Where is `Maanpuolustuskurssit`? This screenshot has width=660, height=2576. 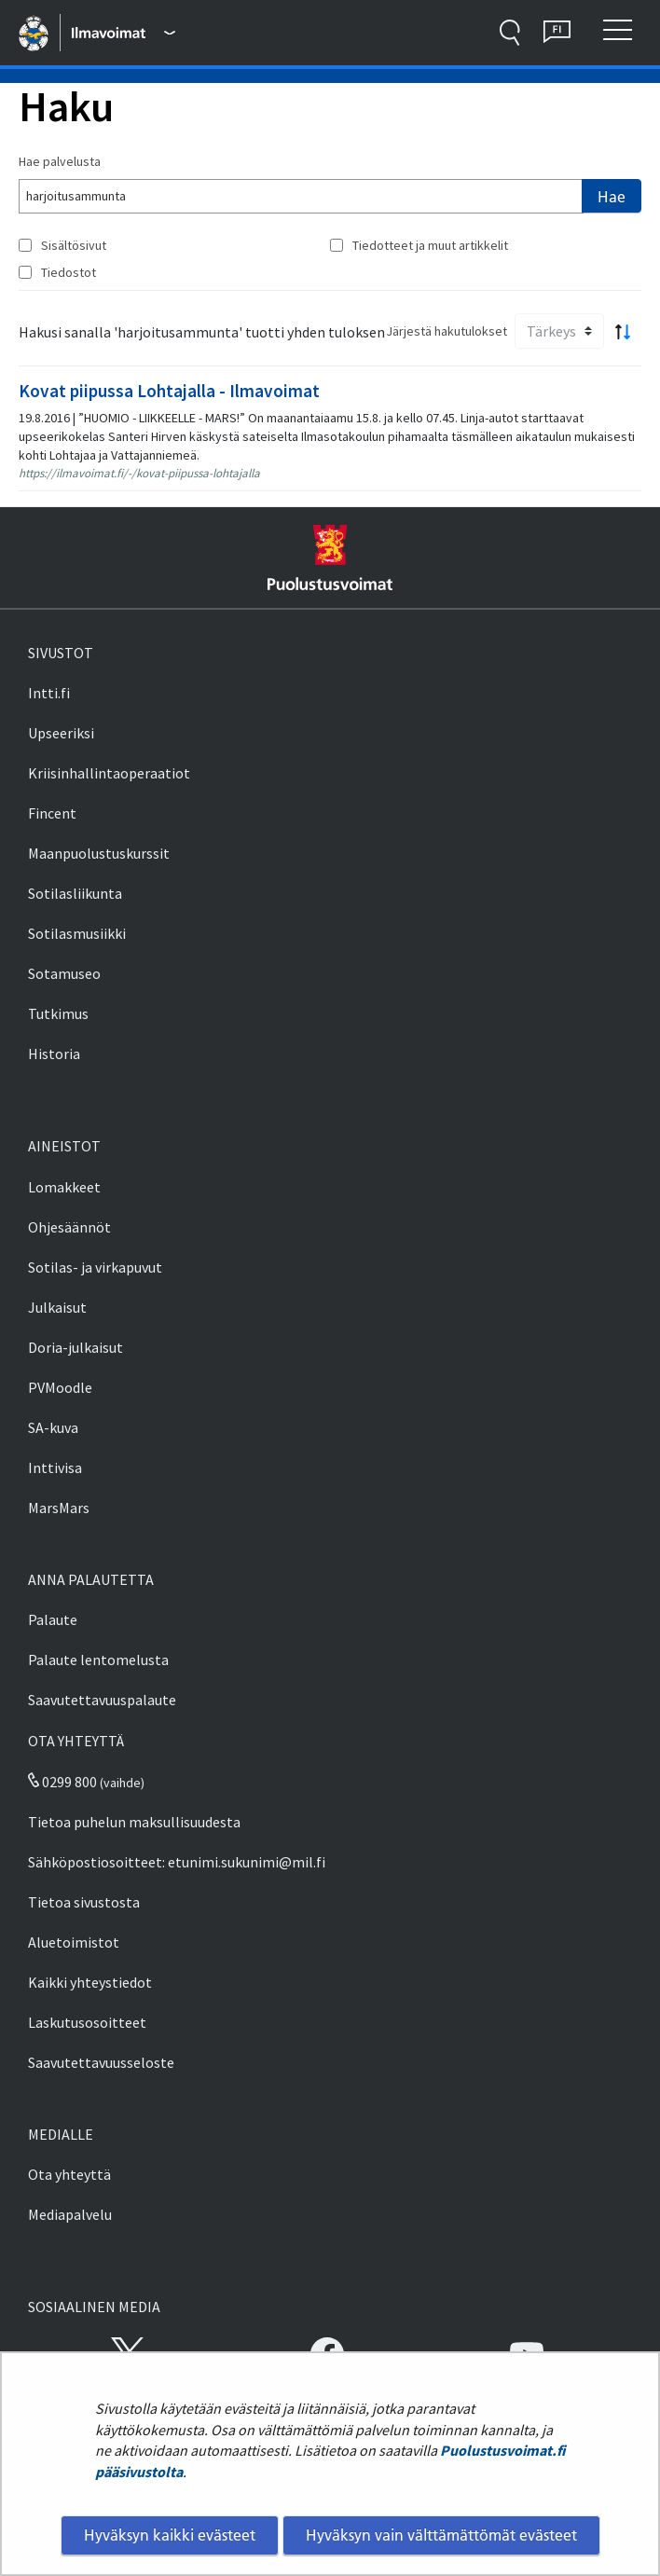
Maanpuolustuskurssit is located at coordinates (99, 853).